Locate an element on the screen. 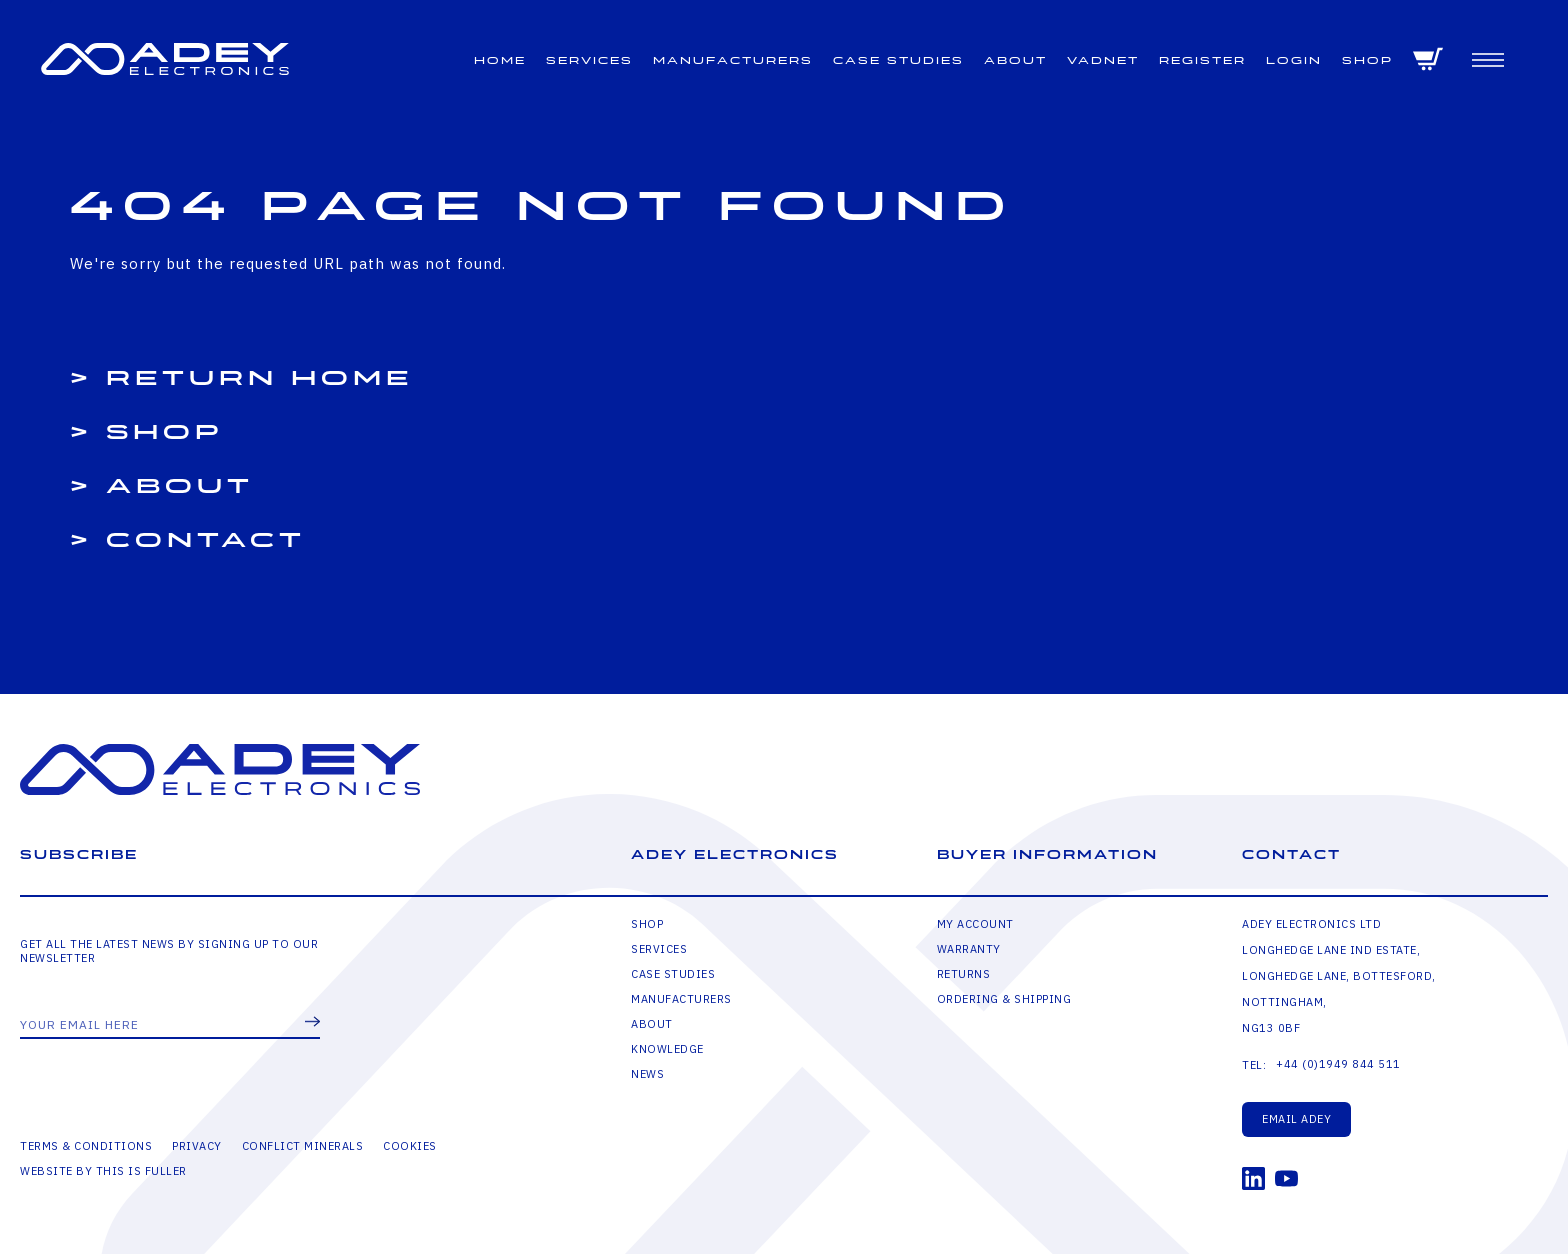  About is located at coordinates (1015, 60).